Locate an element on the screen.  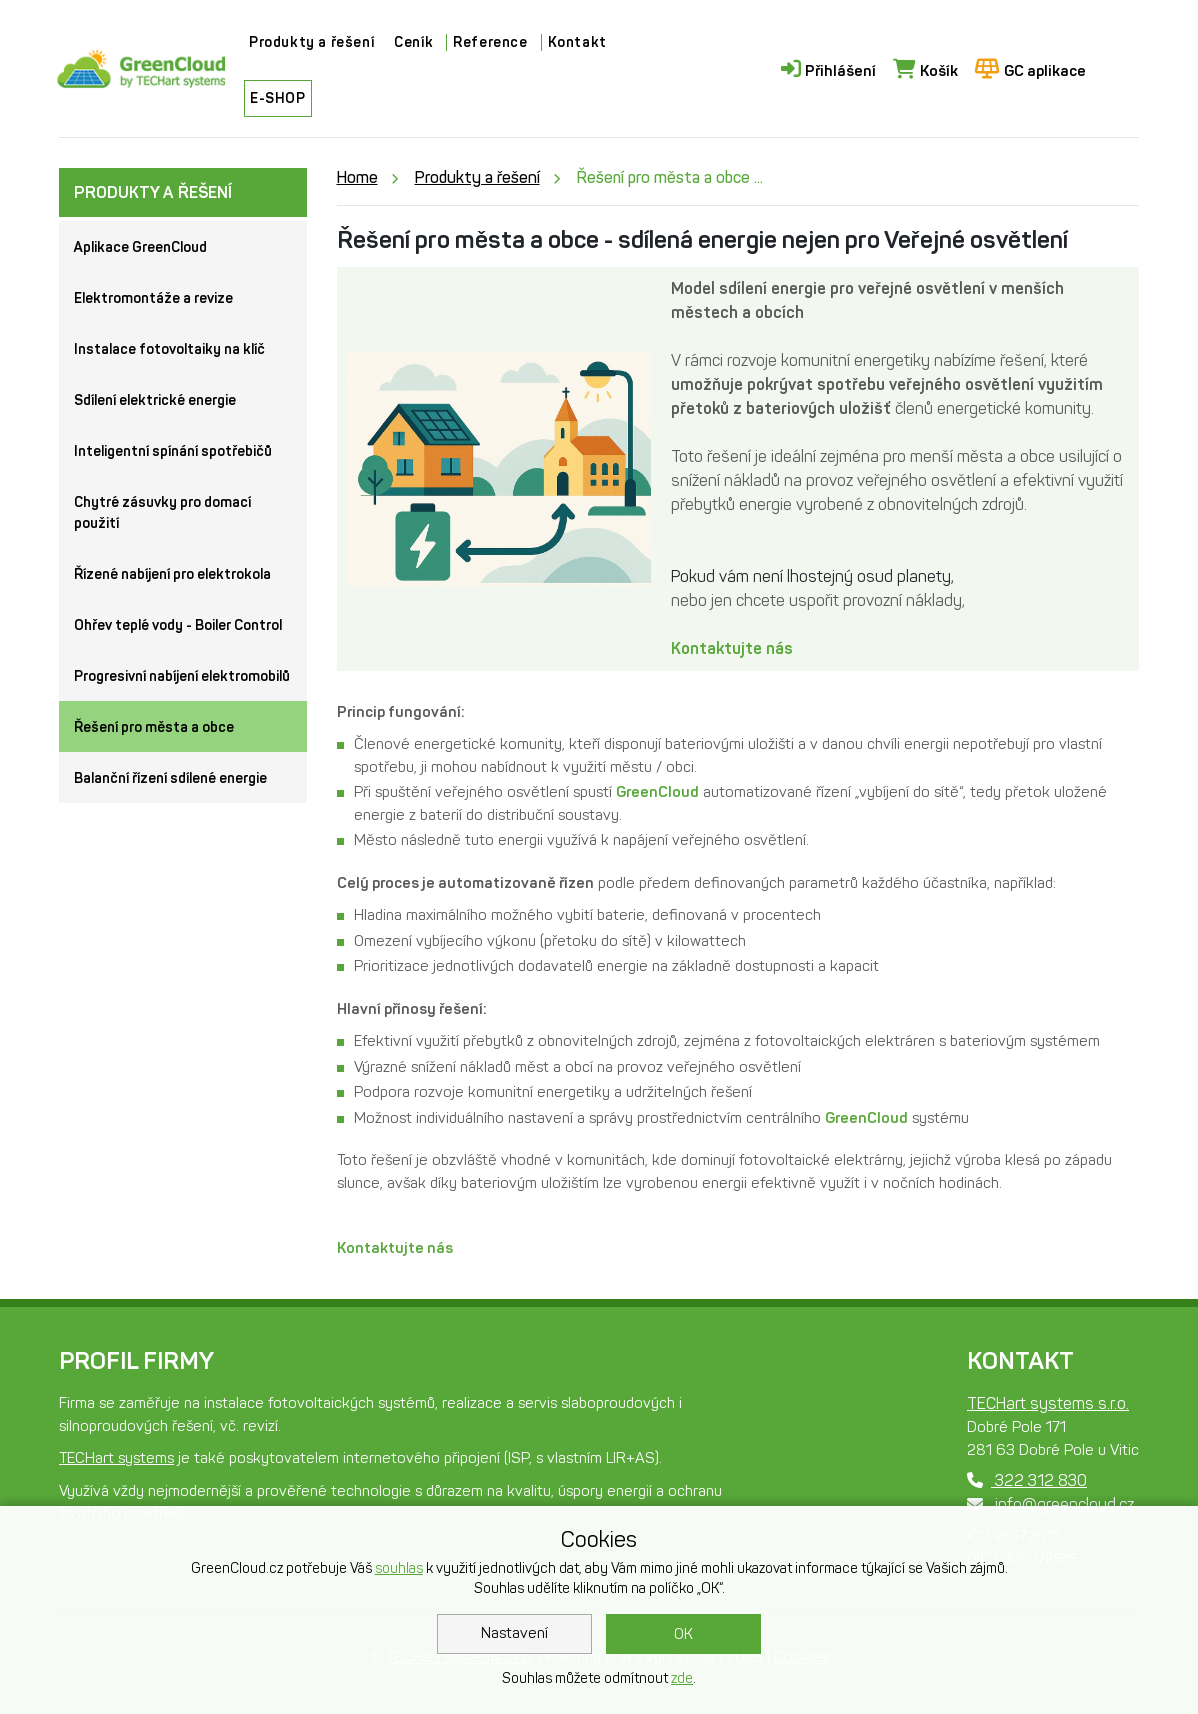
Aplikace GreenCloud is located at coordinates (140, 247).